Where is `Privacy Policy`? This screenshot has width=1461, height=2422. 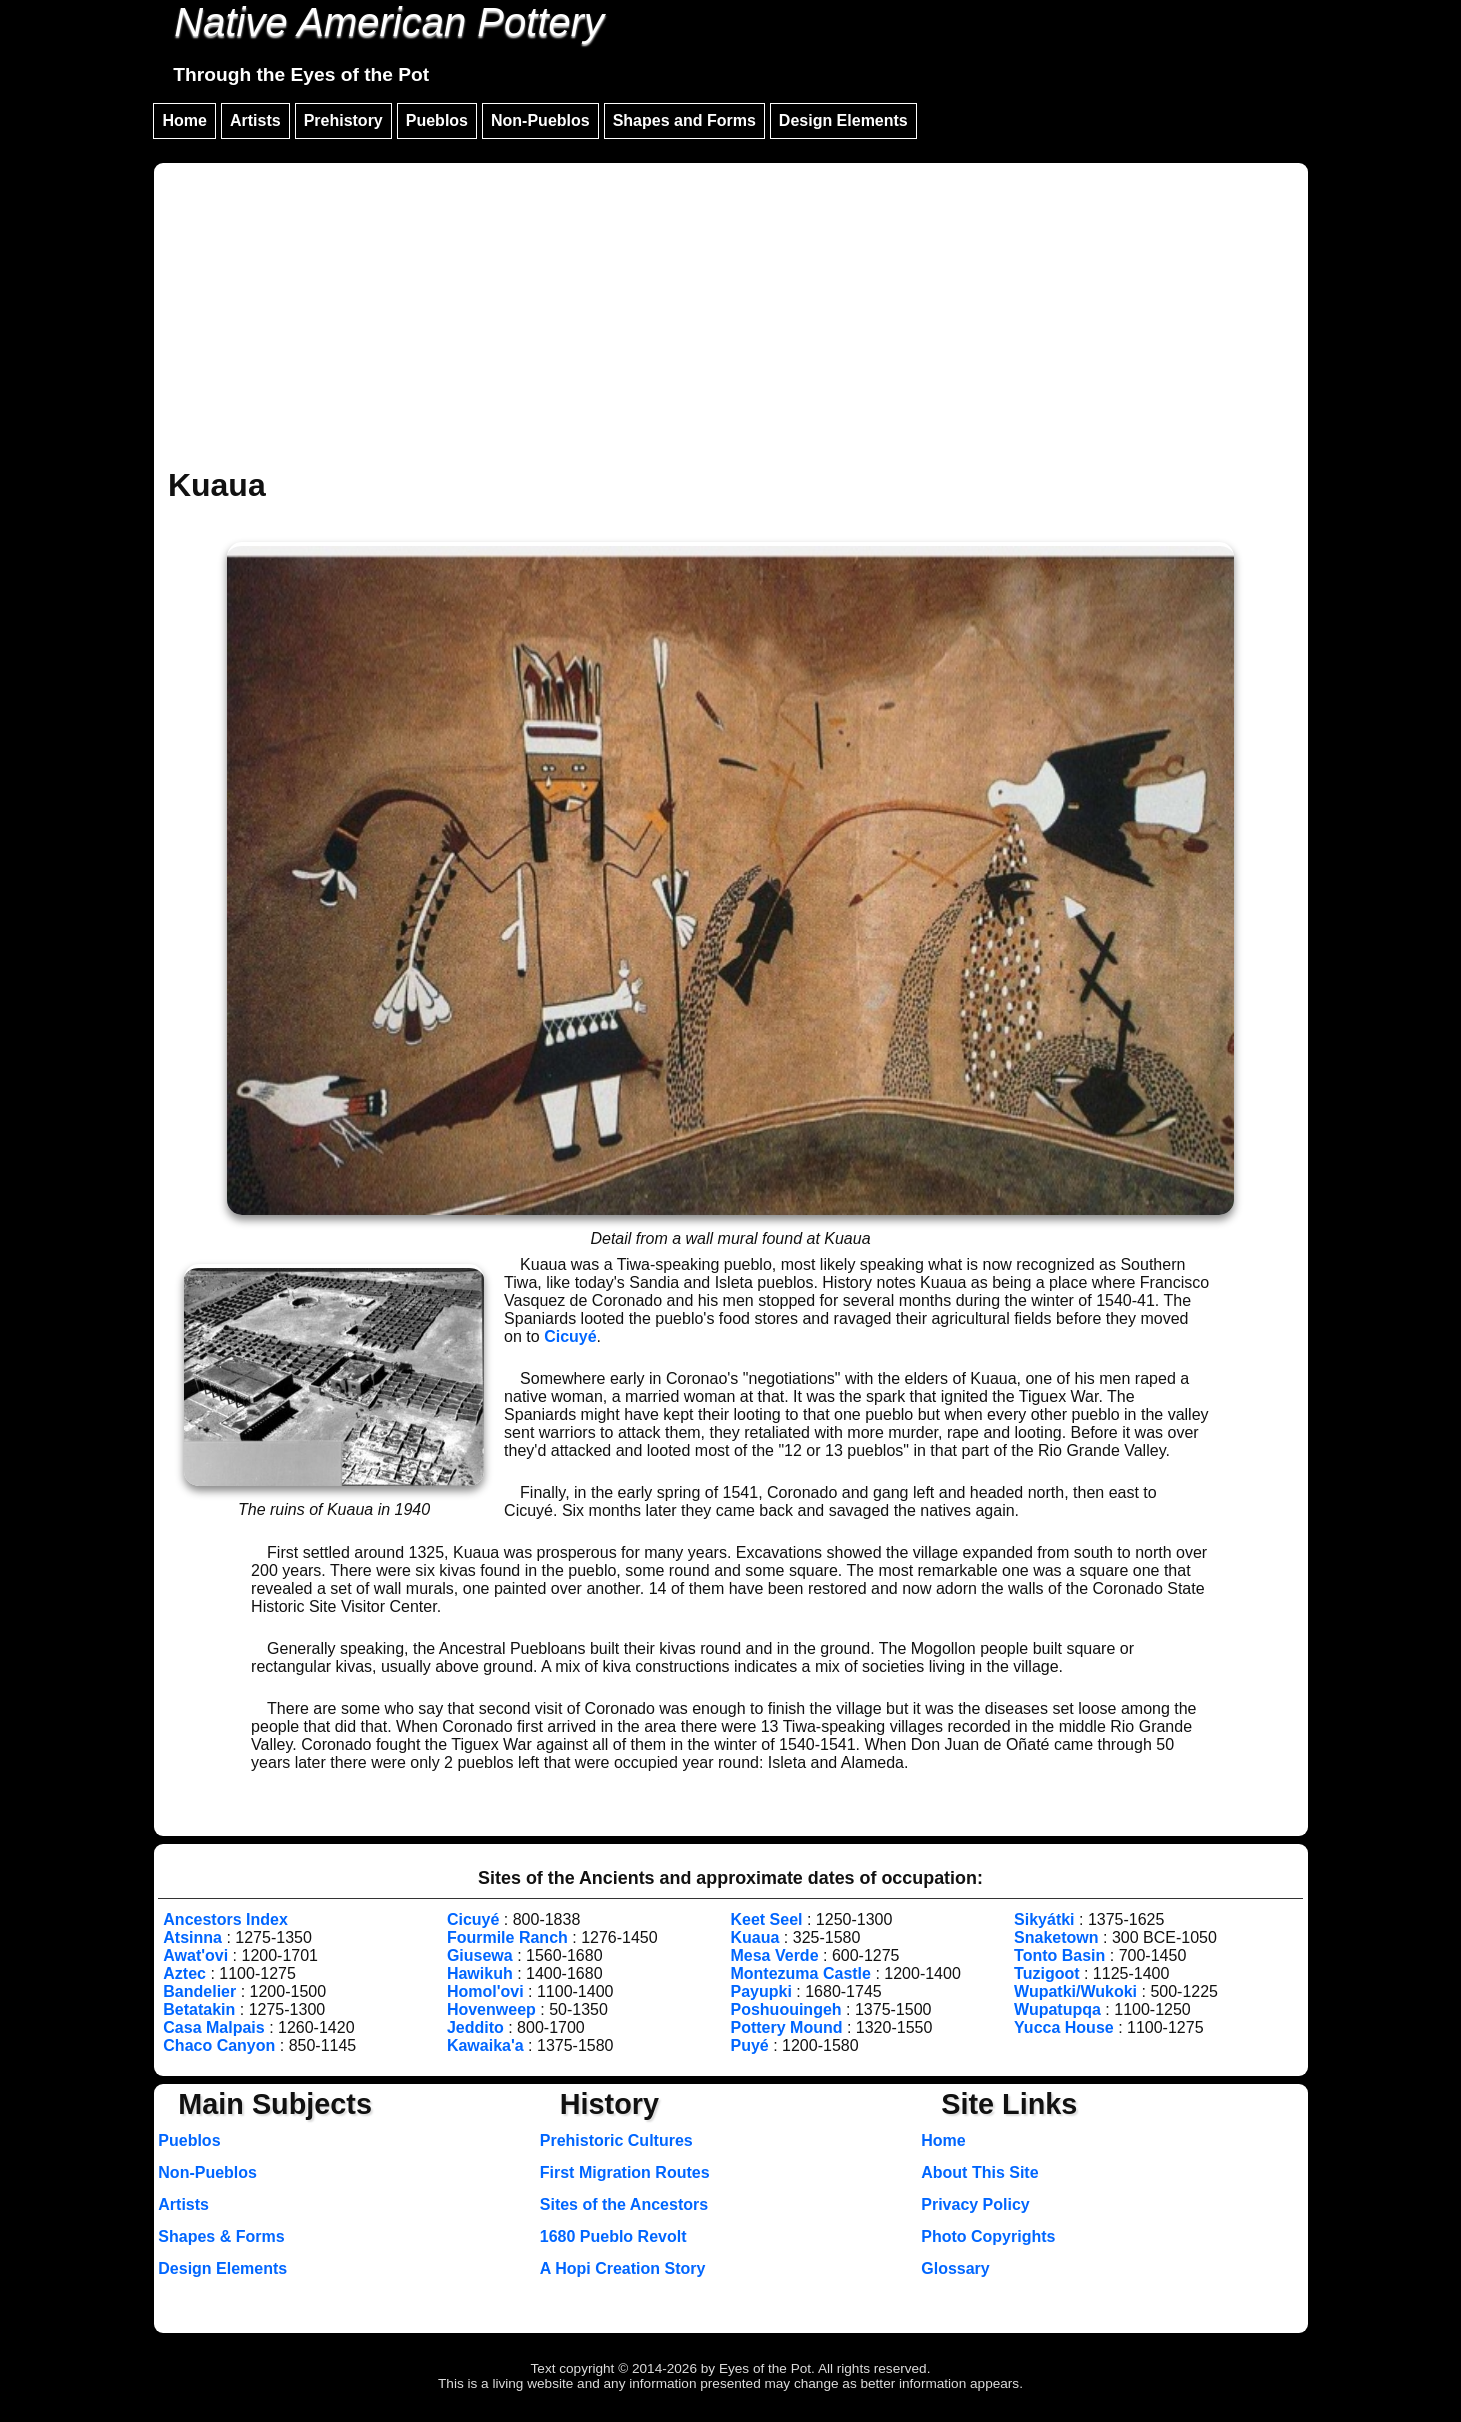 Privacy Policy is located at coordinates (975, 2204).